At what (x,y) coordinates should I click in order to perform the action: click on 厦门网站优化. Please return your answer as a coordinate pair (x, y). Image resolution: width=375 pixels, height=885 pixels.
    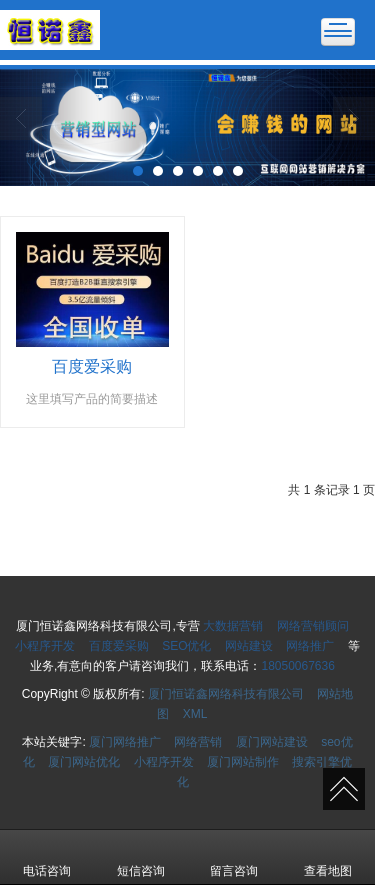
    Looking at the image, I should click on (84, 762).